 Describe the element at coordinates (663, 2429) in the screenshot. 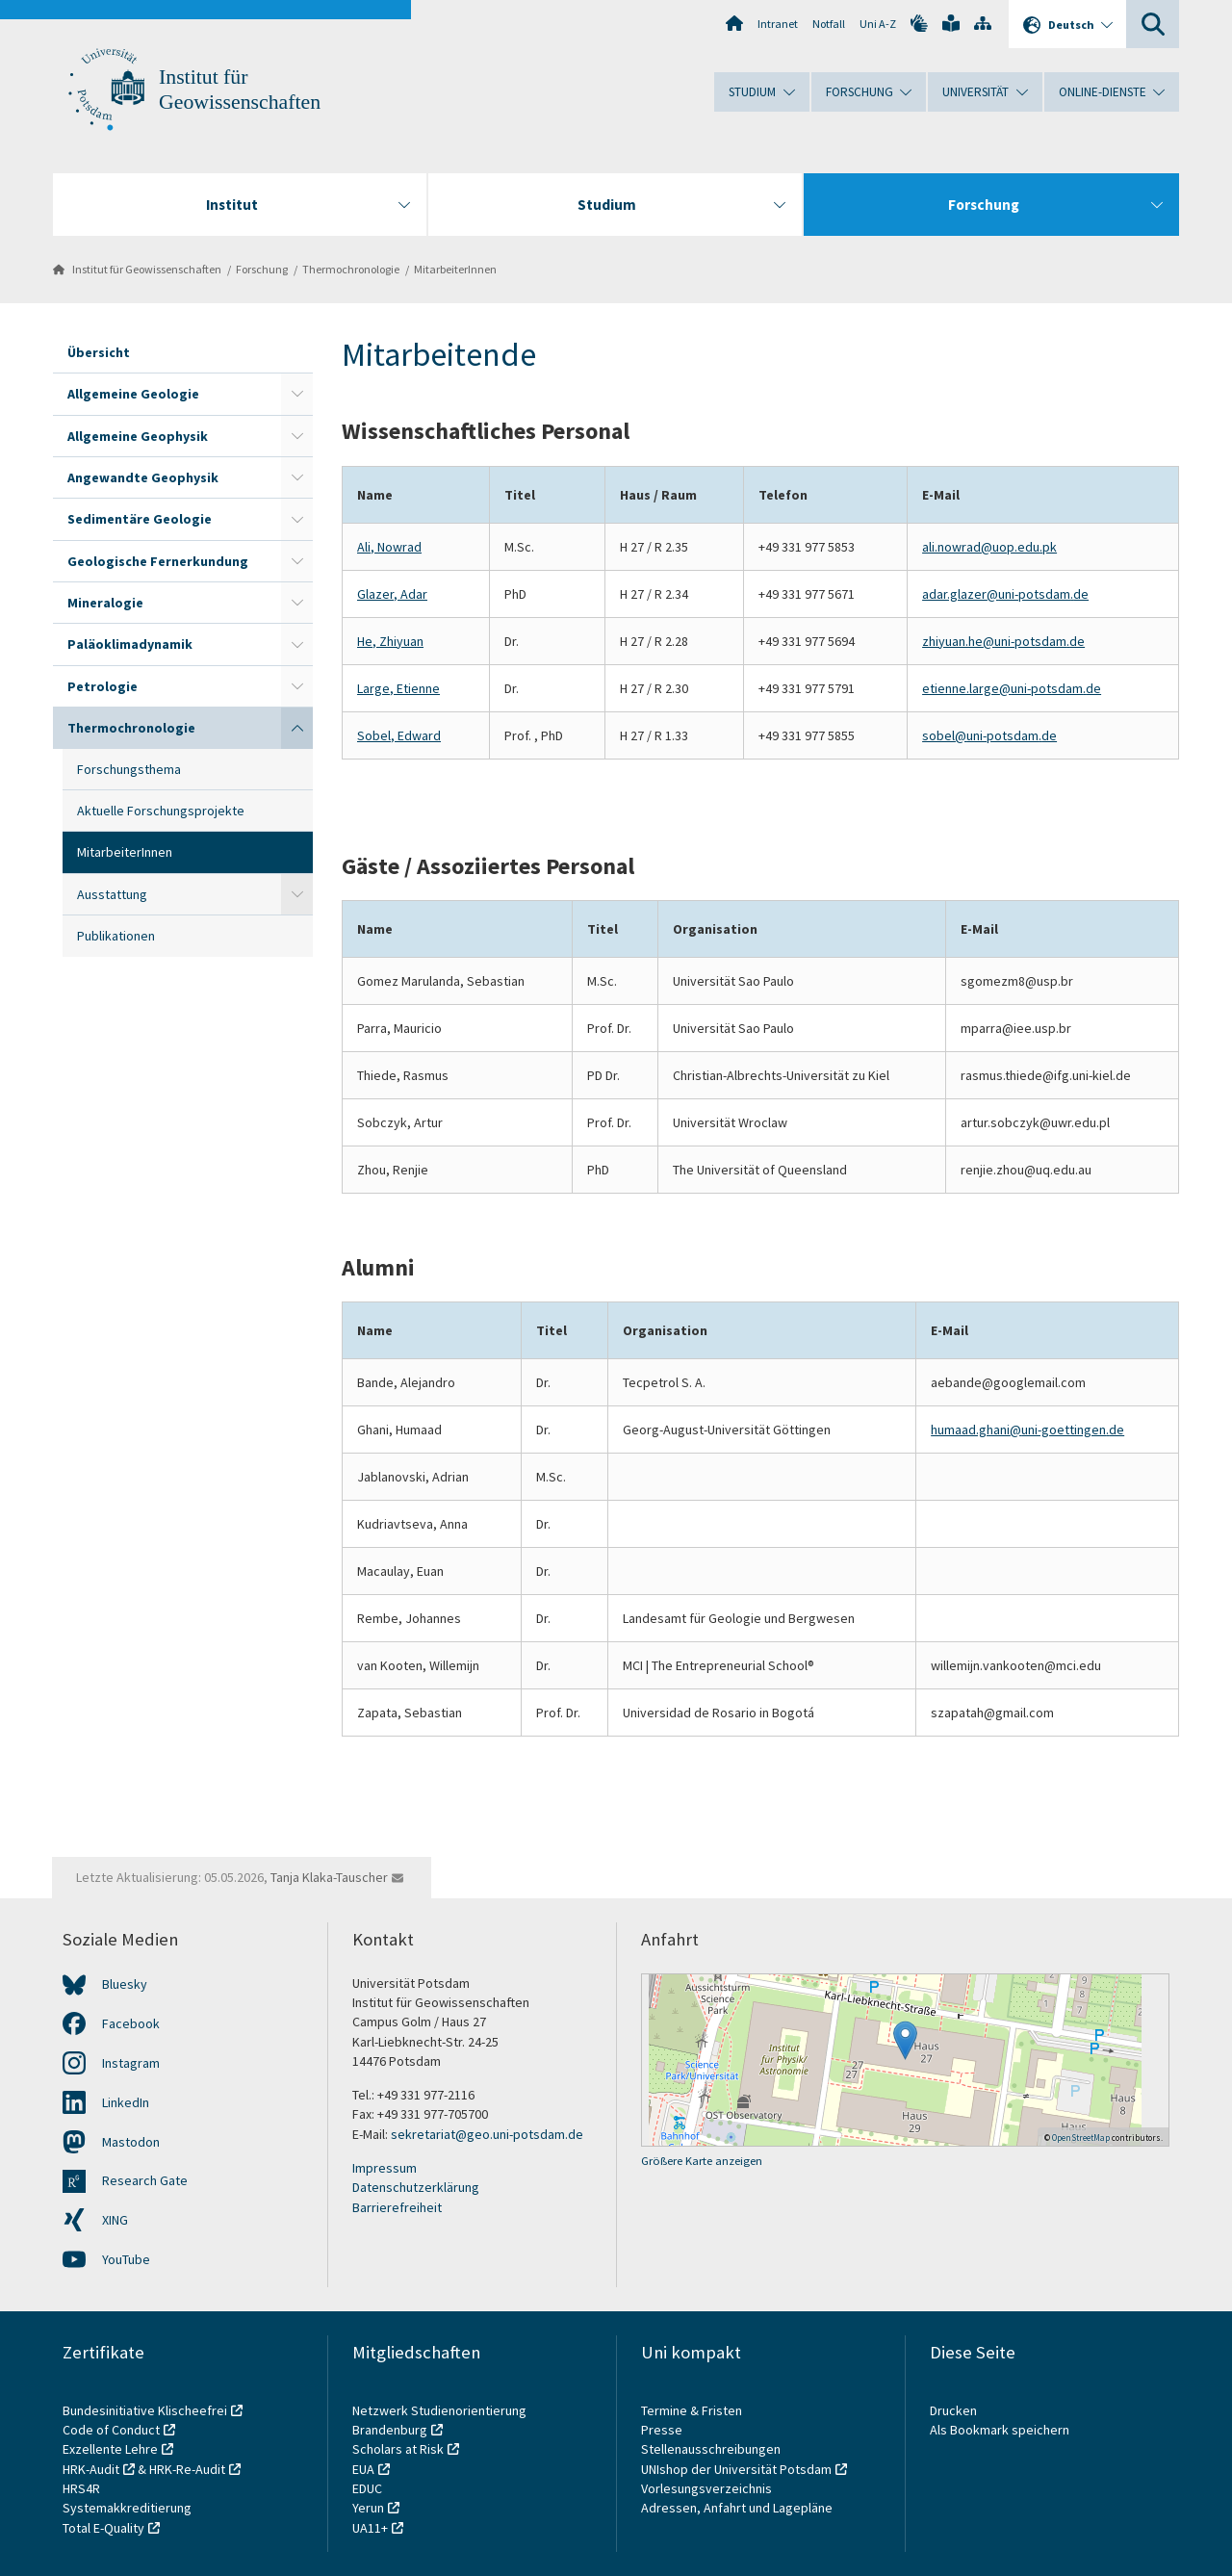

I see `Presse` at that location.